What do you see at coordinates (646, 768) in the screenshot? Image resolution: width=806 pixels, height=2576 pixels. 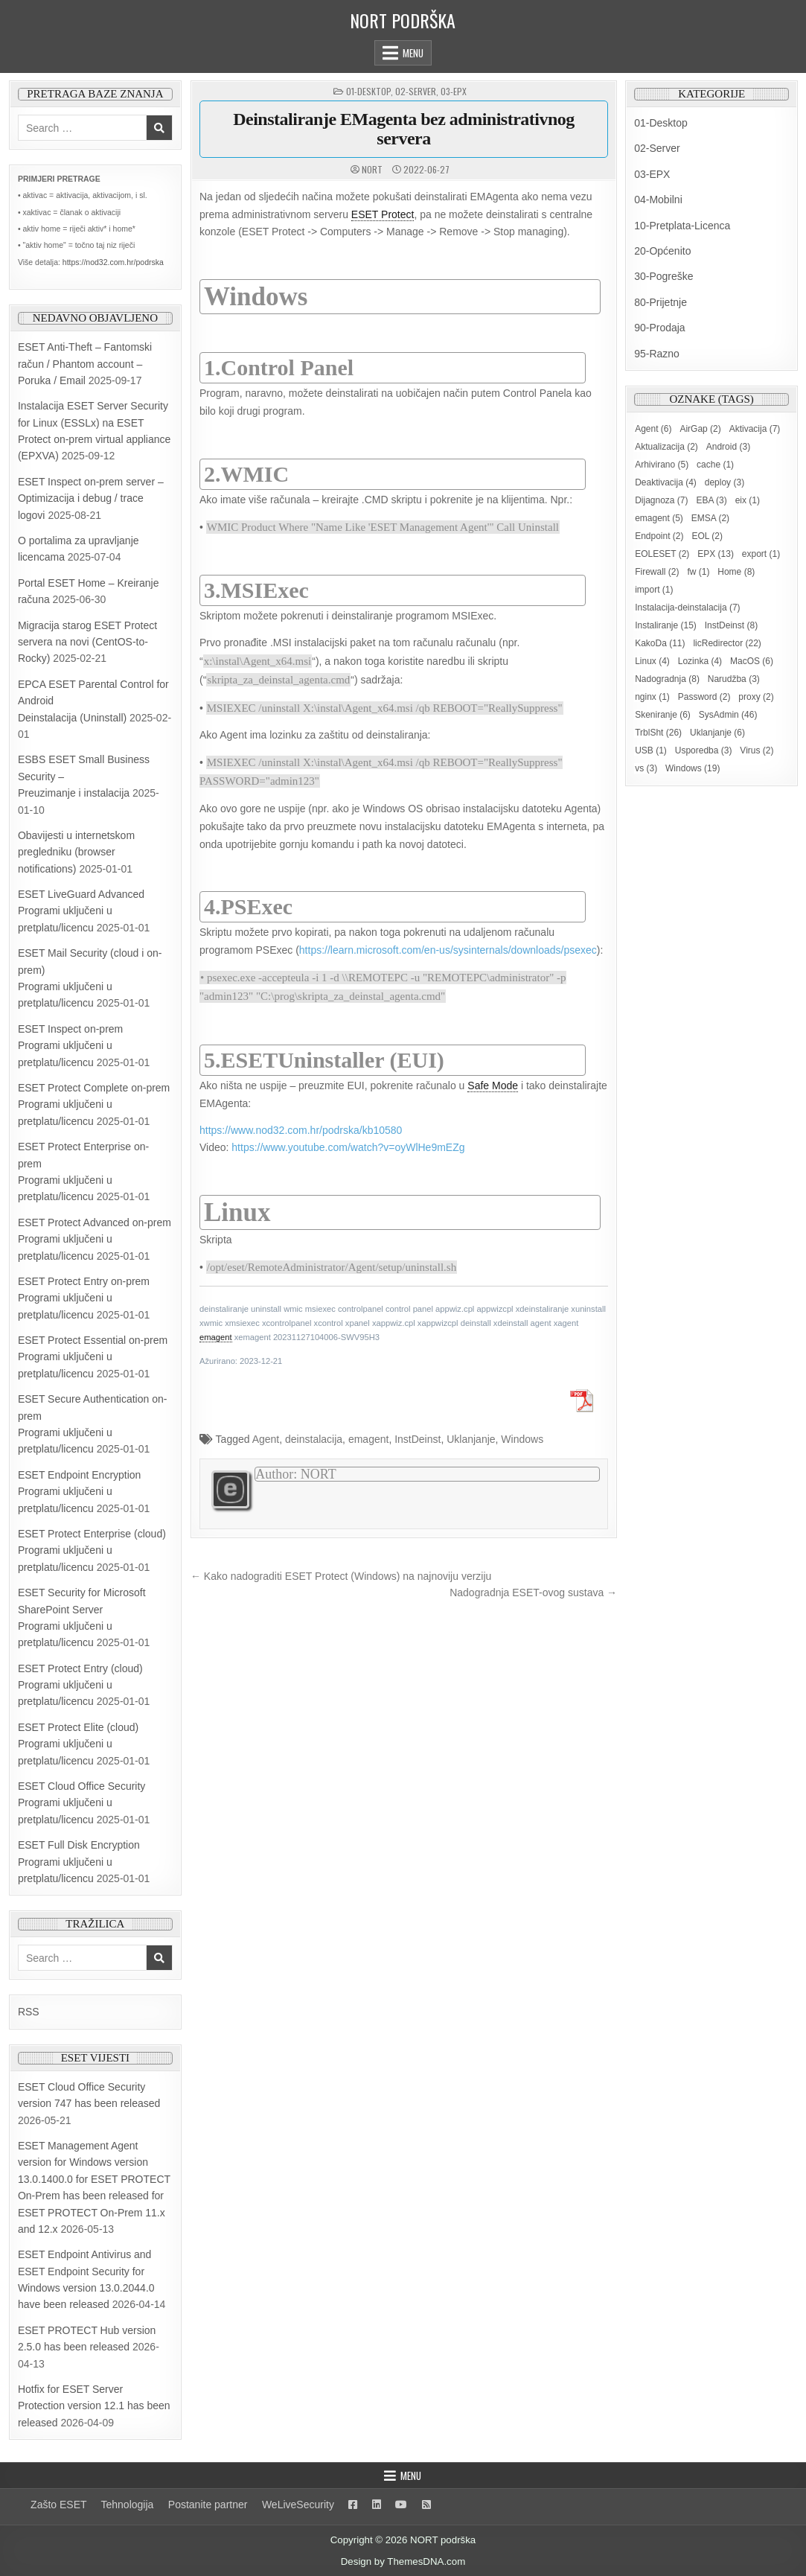 I see `vs [vs (3 items)]` at bounding box center [646, 768].